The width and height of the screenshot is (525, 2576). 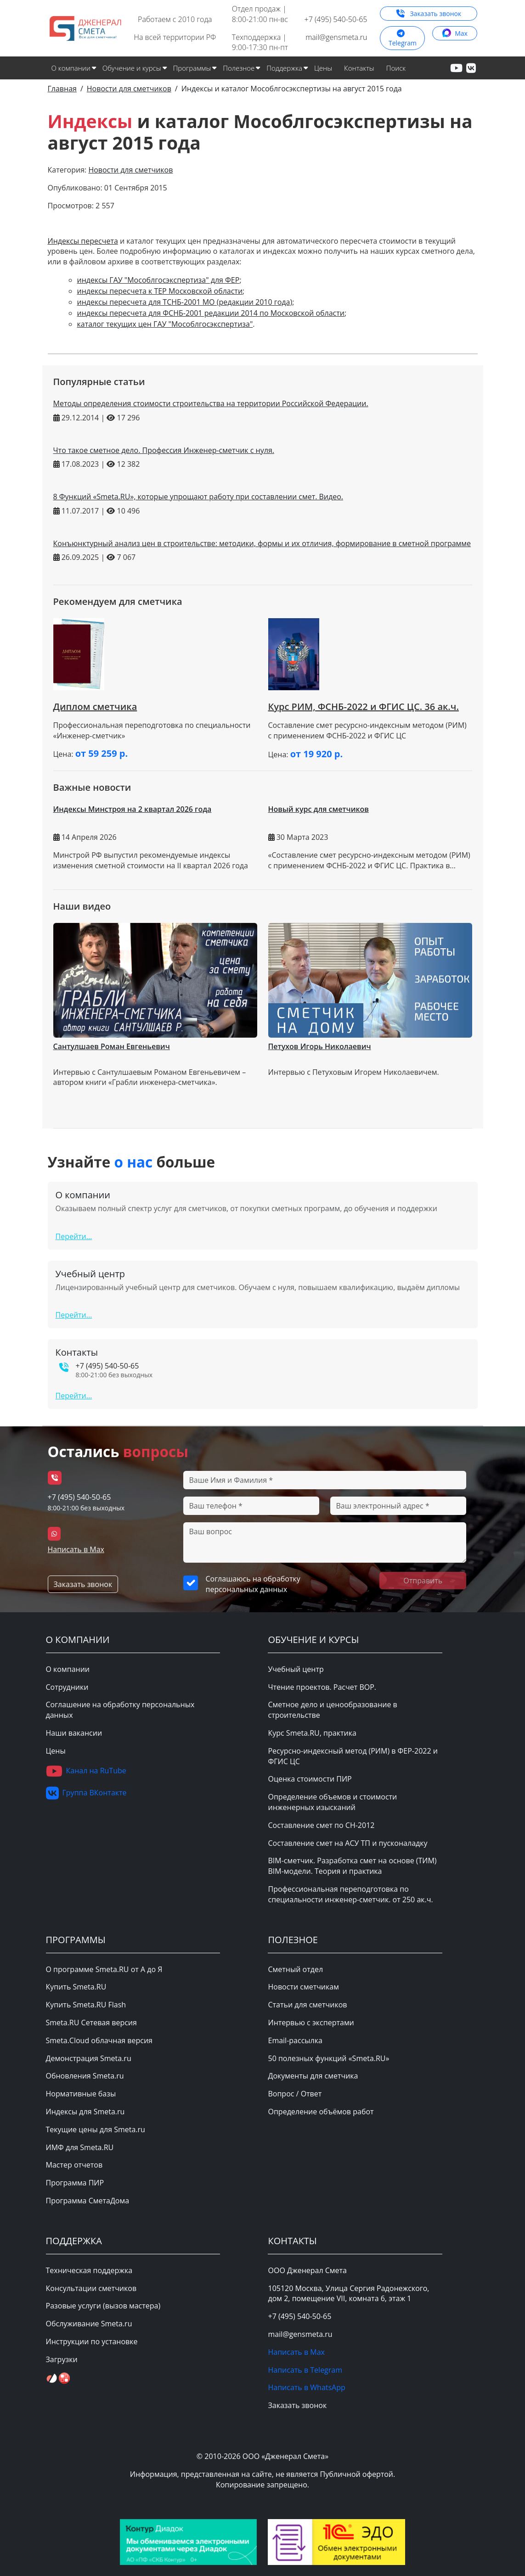 I want to click on Мастер отчетов, so click(x=74, y=2165).